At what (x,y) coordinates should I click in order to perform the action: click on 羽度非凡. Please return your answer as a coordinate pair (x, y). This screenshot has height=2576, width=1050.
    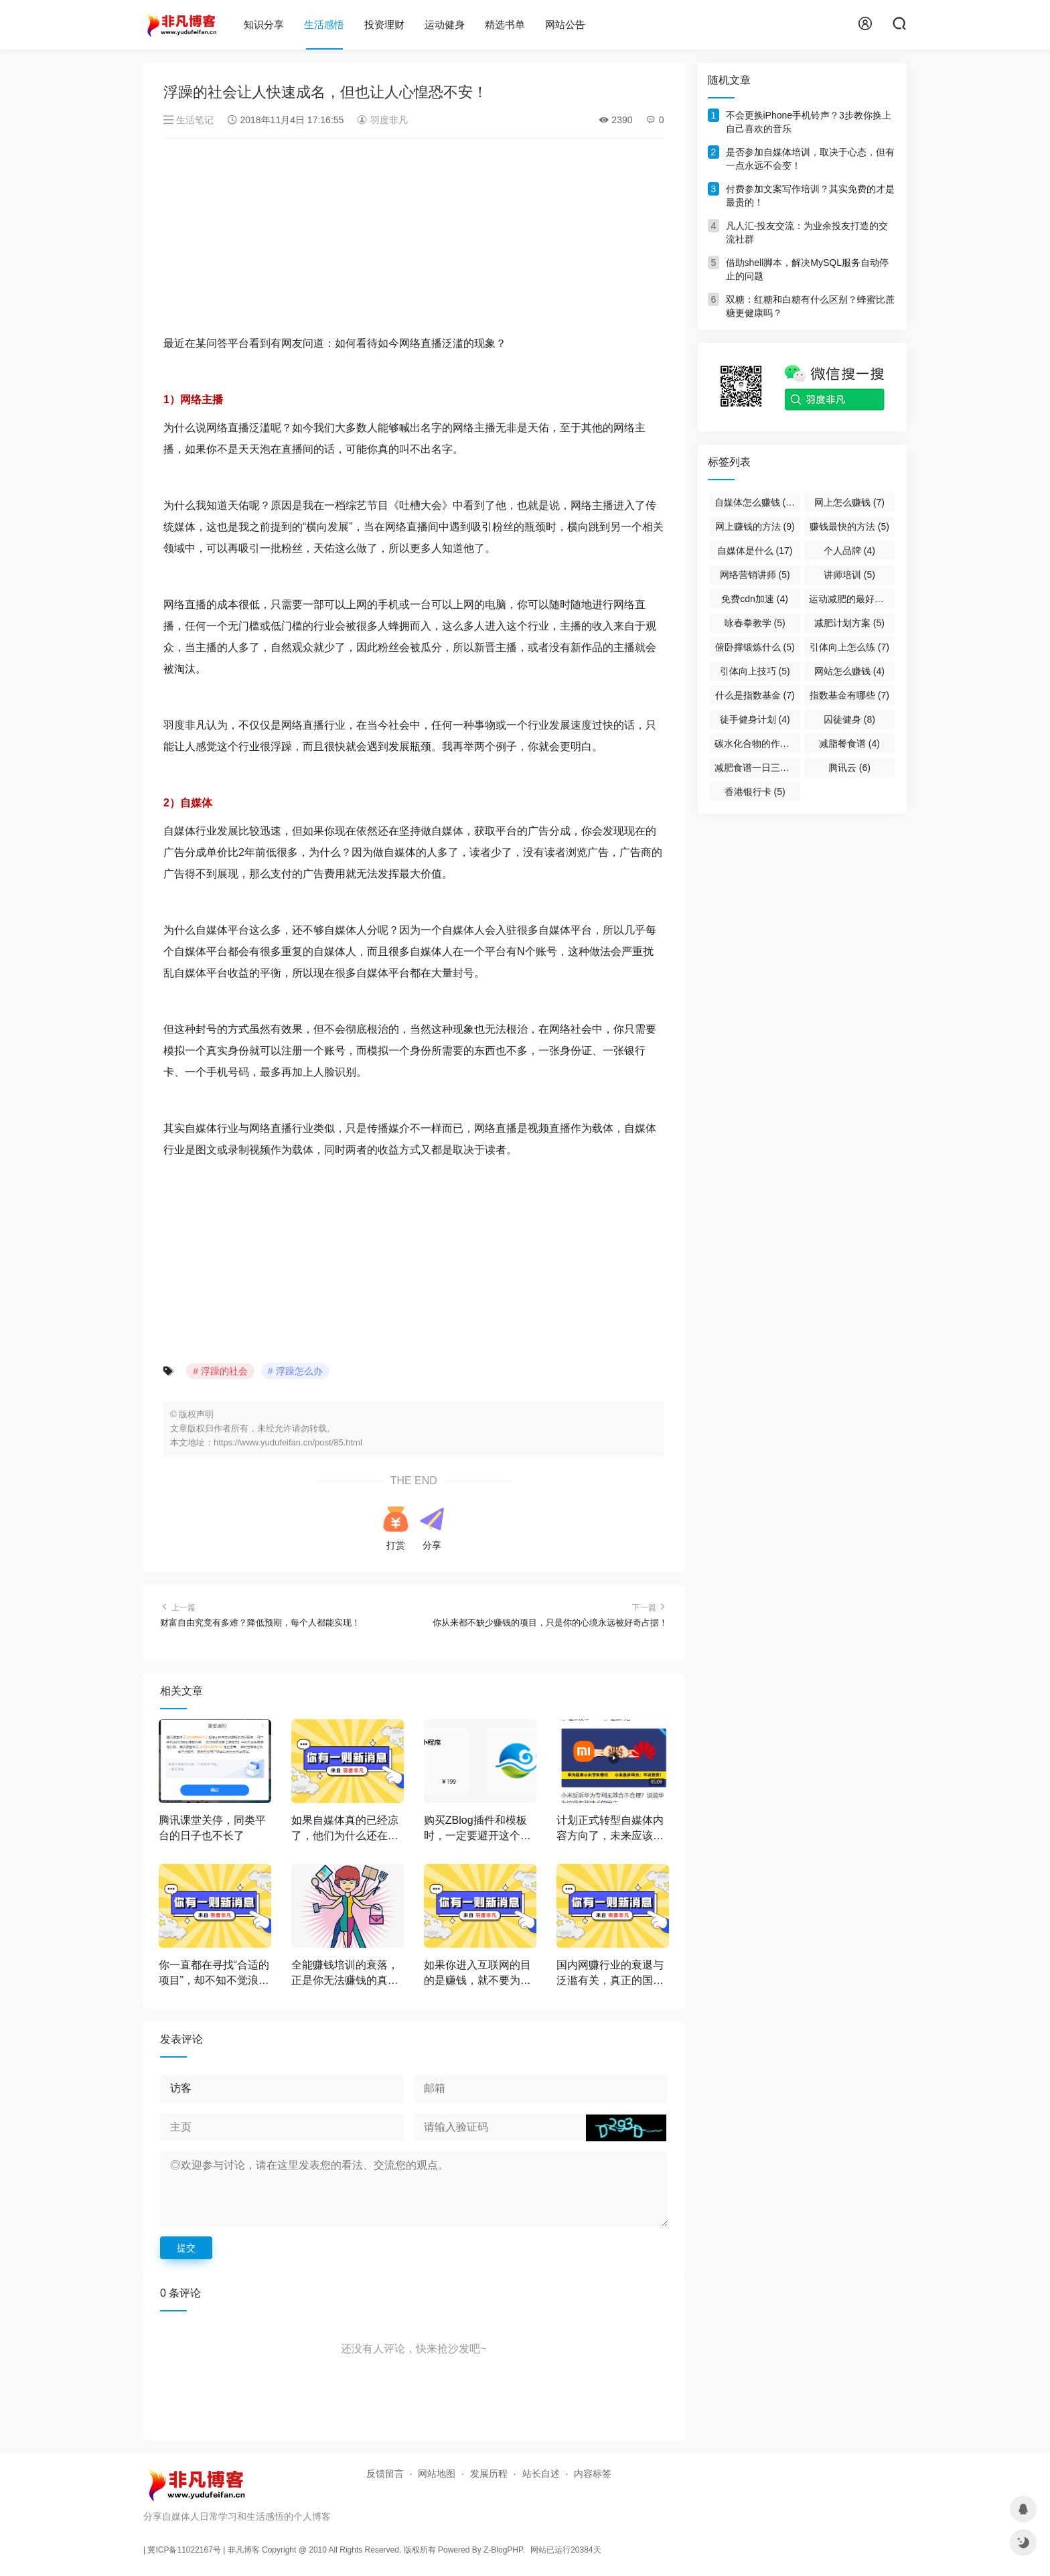
    Looking at the image, I should click on (382, 120).